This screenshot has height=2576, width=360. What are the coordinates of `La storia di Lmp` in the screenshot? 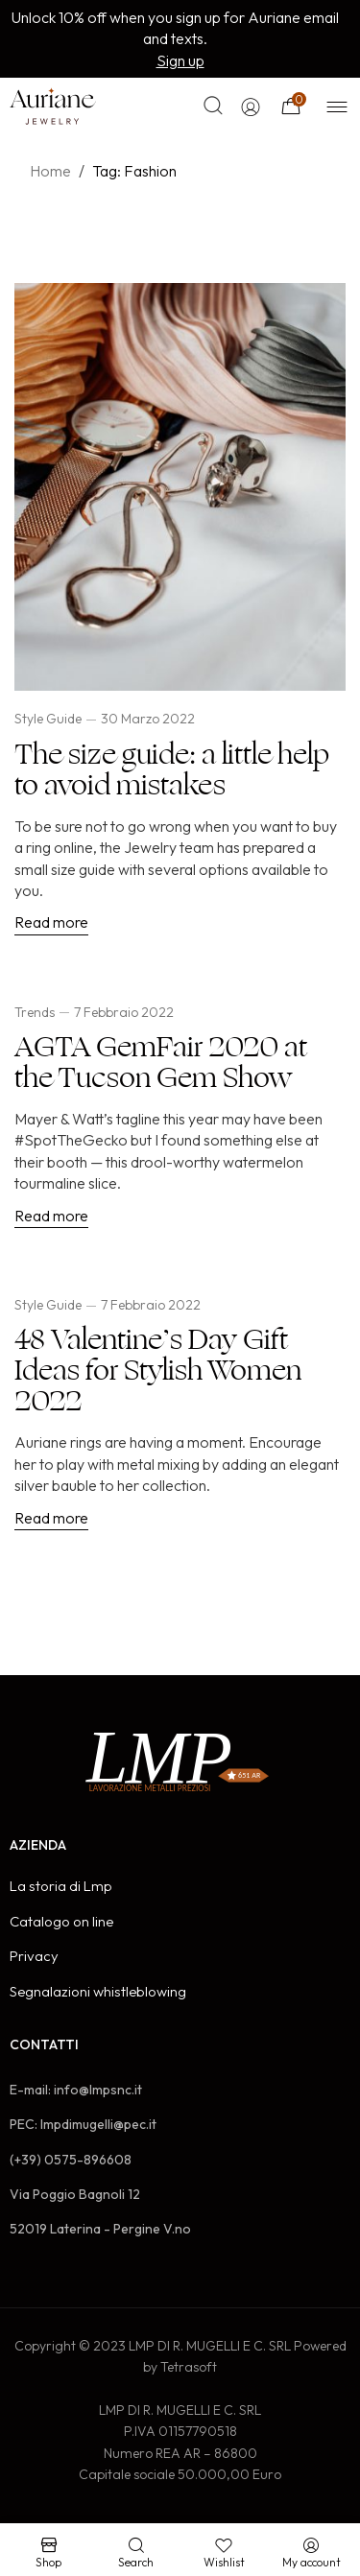 It's located at (61, 1886).